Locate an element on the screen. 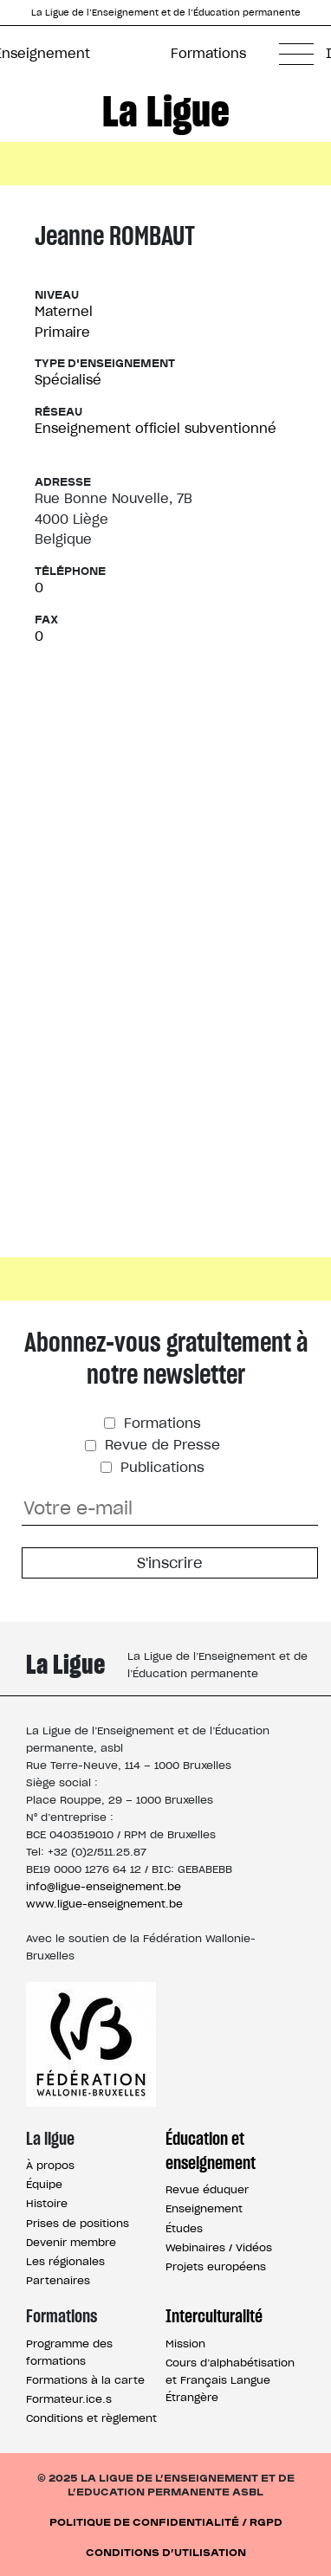 The width and height of the screenshot is (331, 2576). www.ligue-enseignement.be is located at coordinates (104, 1903).